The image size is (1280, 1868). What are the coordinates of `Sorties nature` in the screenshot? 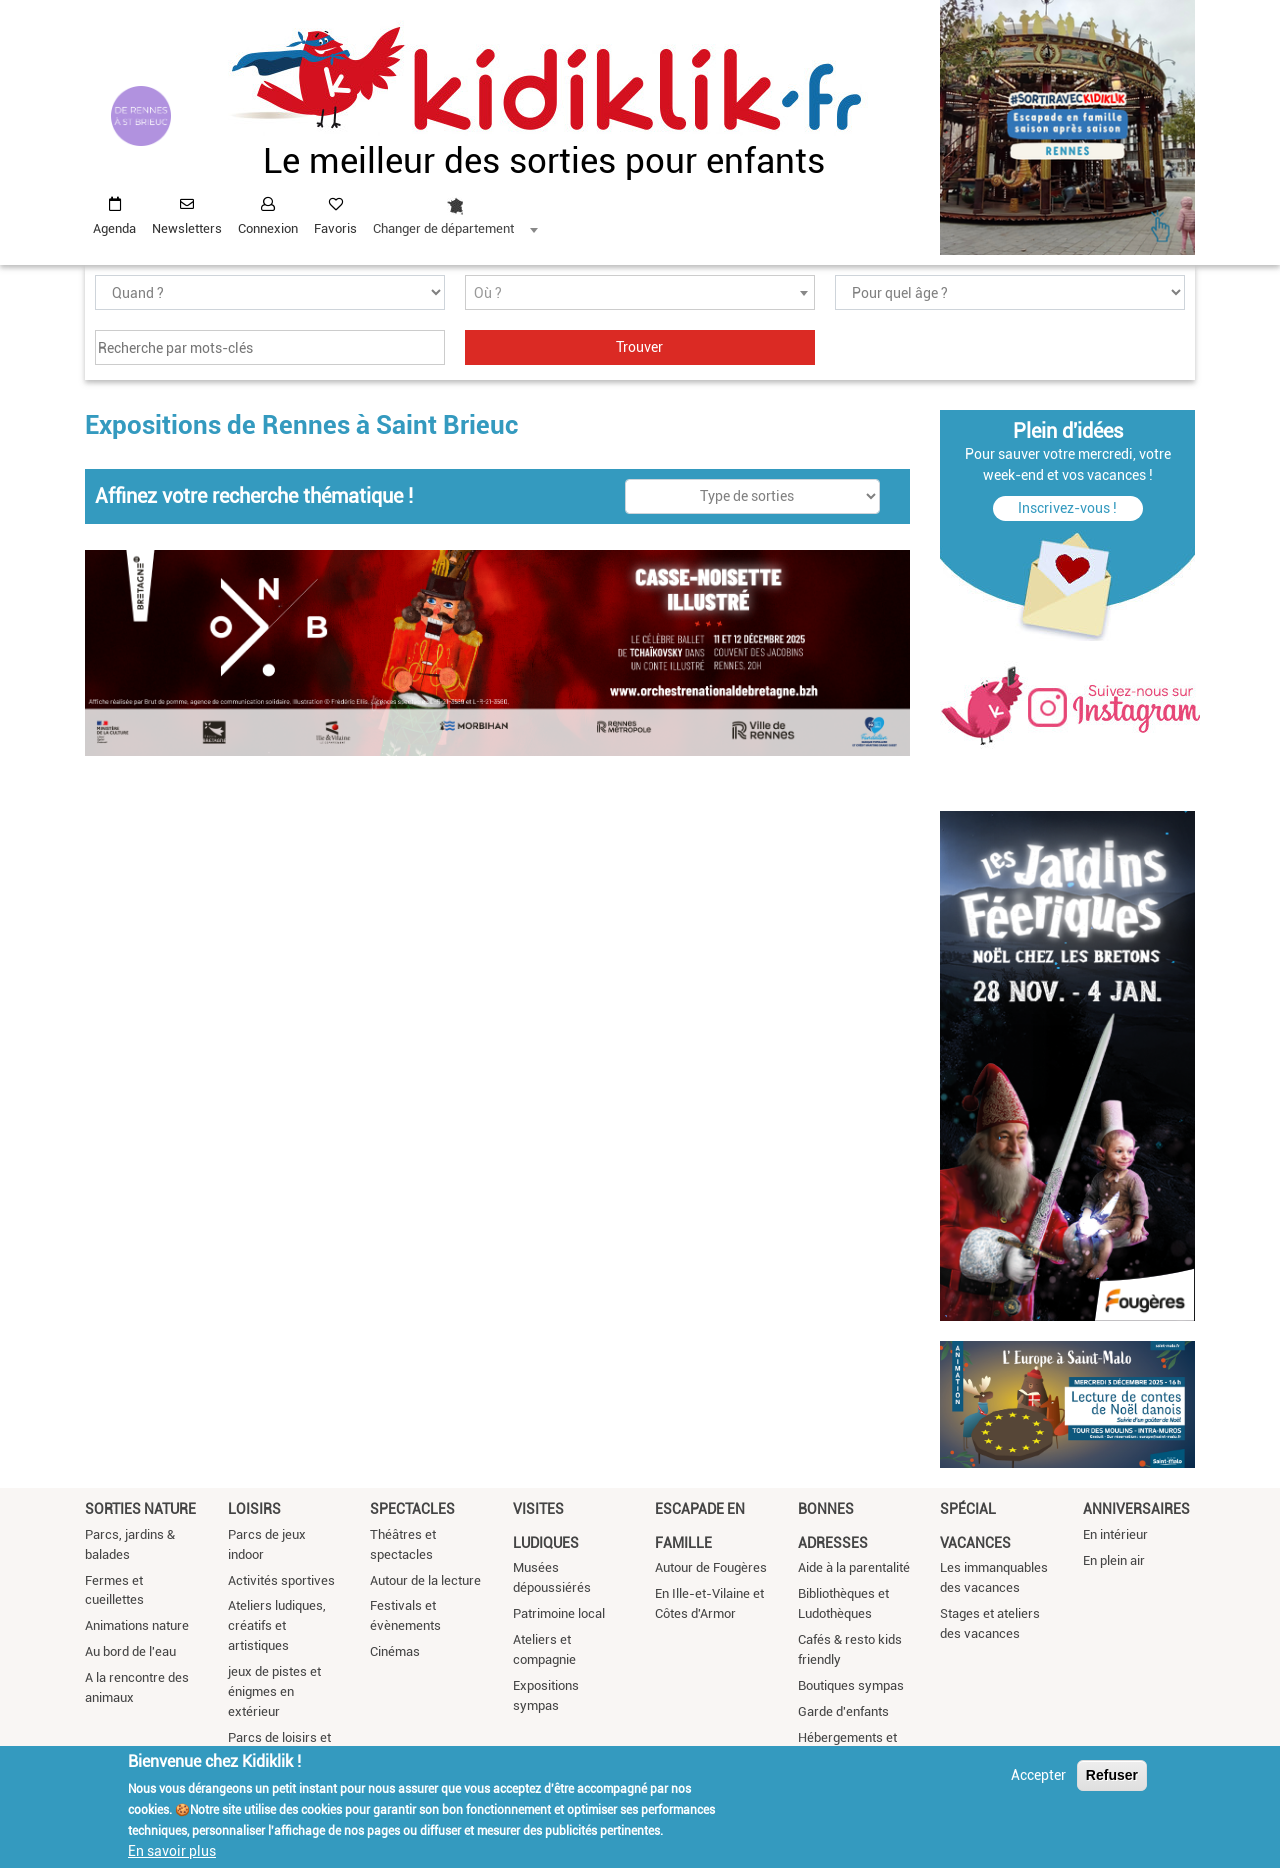 It's located at (140, 1509).